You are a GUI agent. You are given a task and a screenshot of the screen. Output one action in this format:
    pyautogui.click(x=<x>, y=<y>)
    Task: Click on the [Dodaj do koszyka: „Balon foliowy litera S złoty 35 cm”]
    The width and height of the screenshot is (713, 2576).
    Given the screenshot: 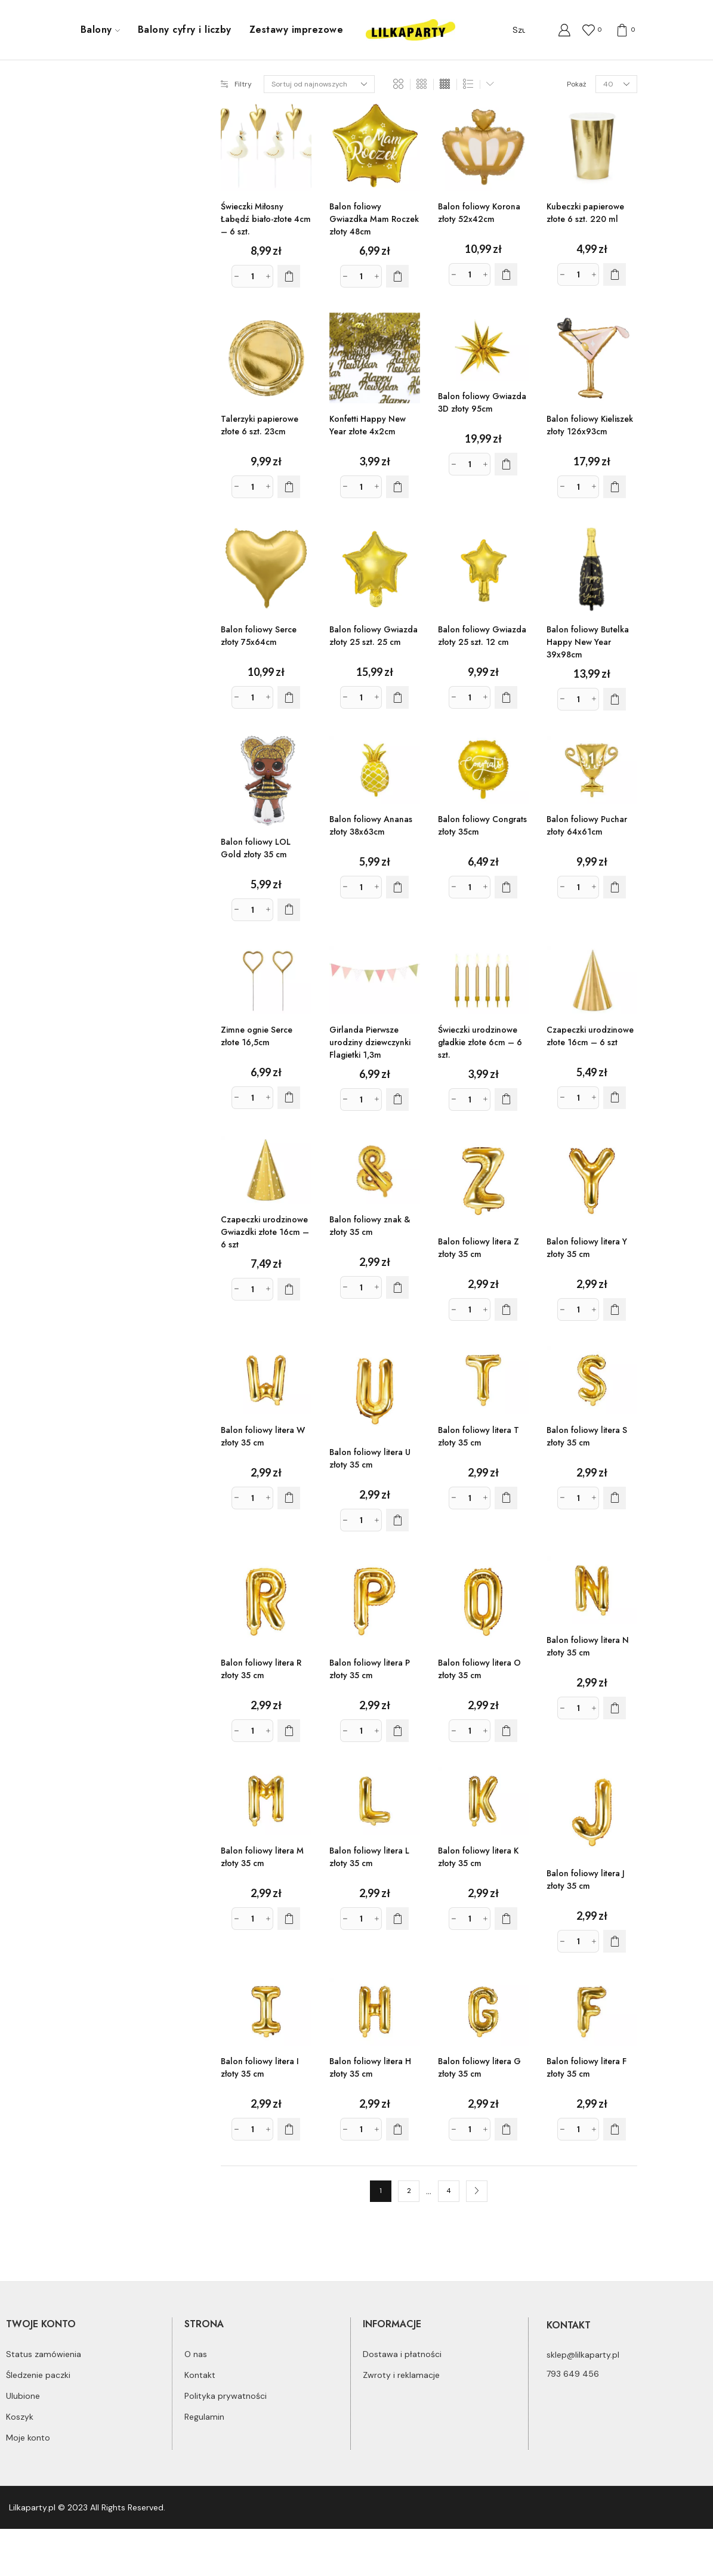 What is the action you would take?
    pyautogui.click(x=614, y=1498)
    